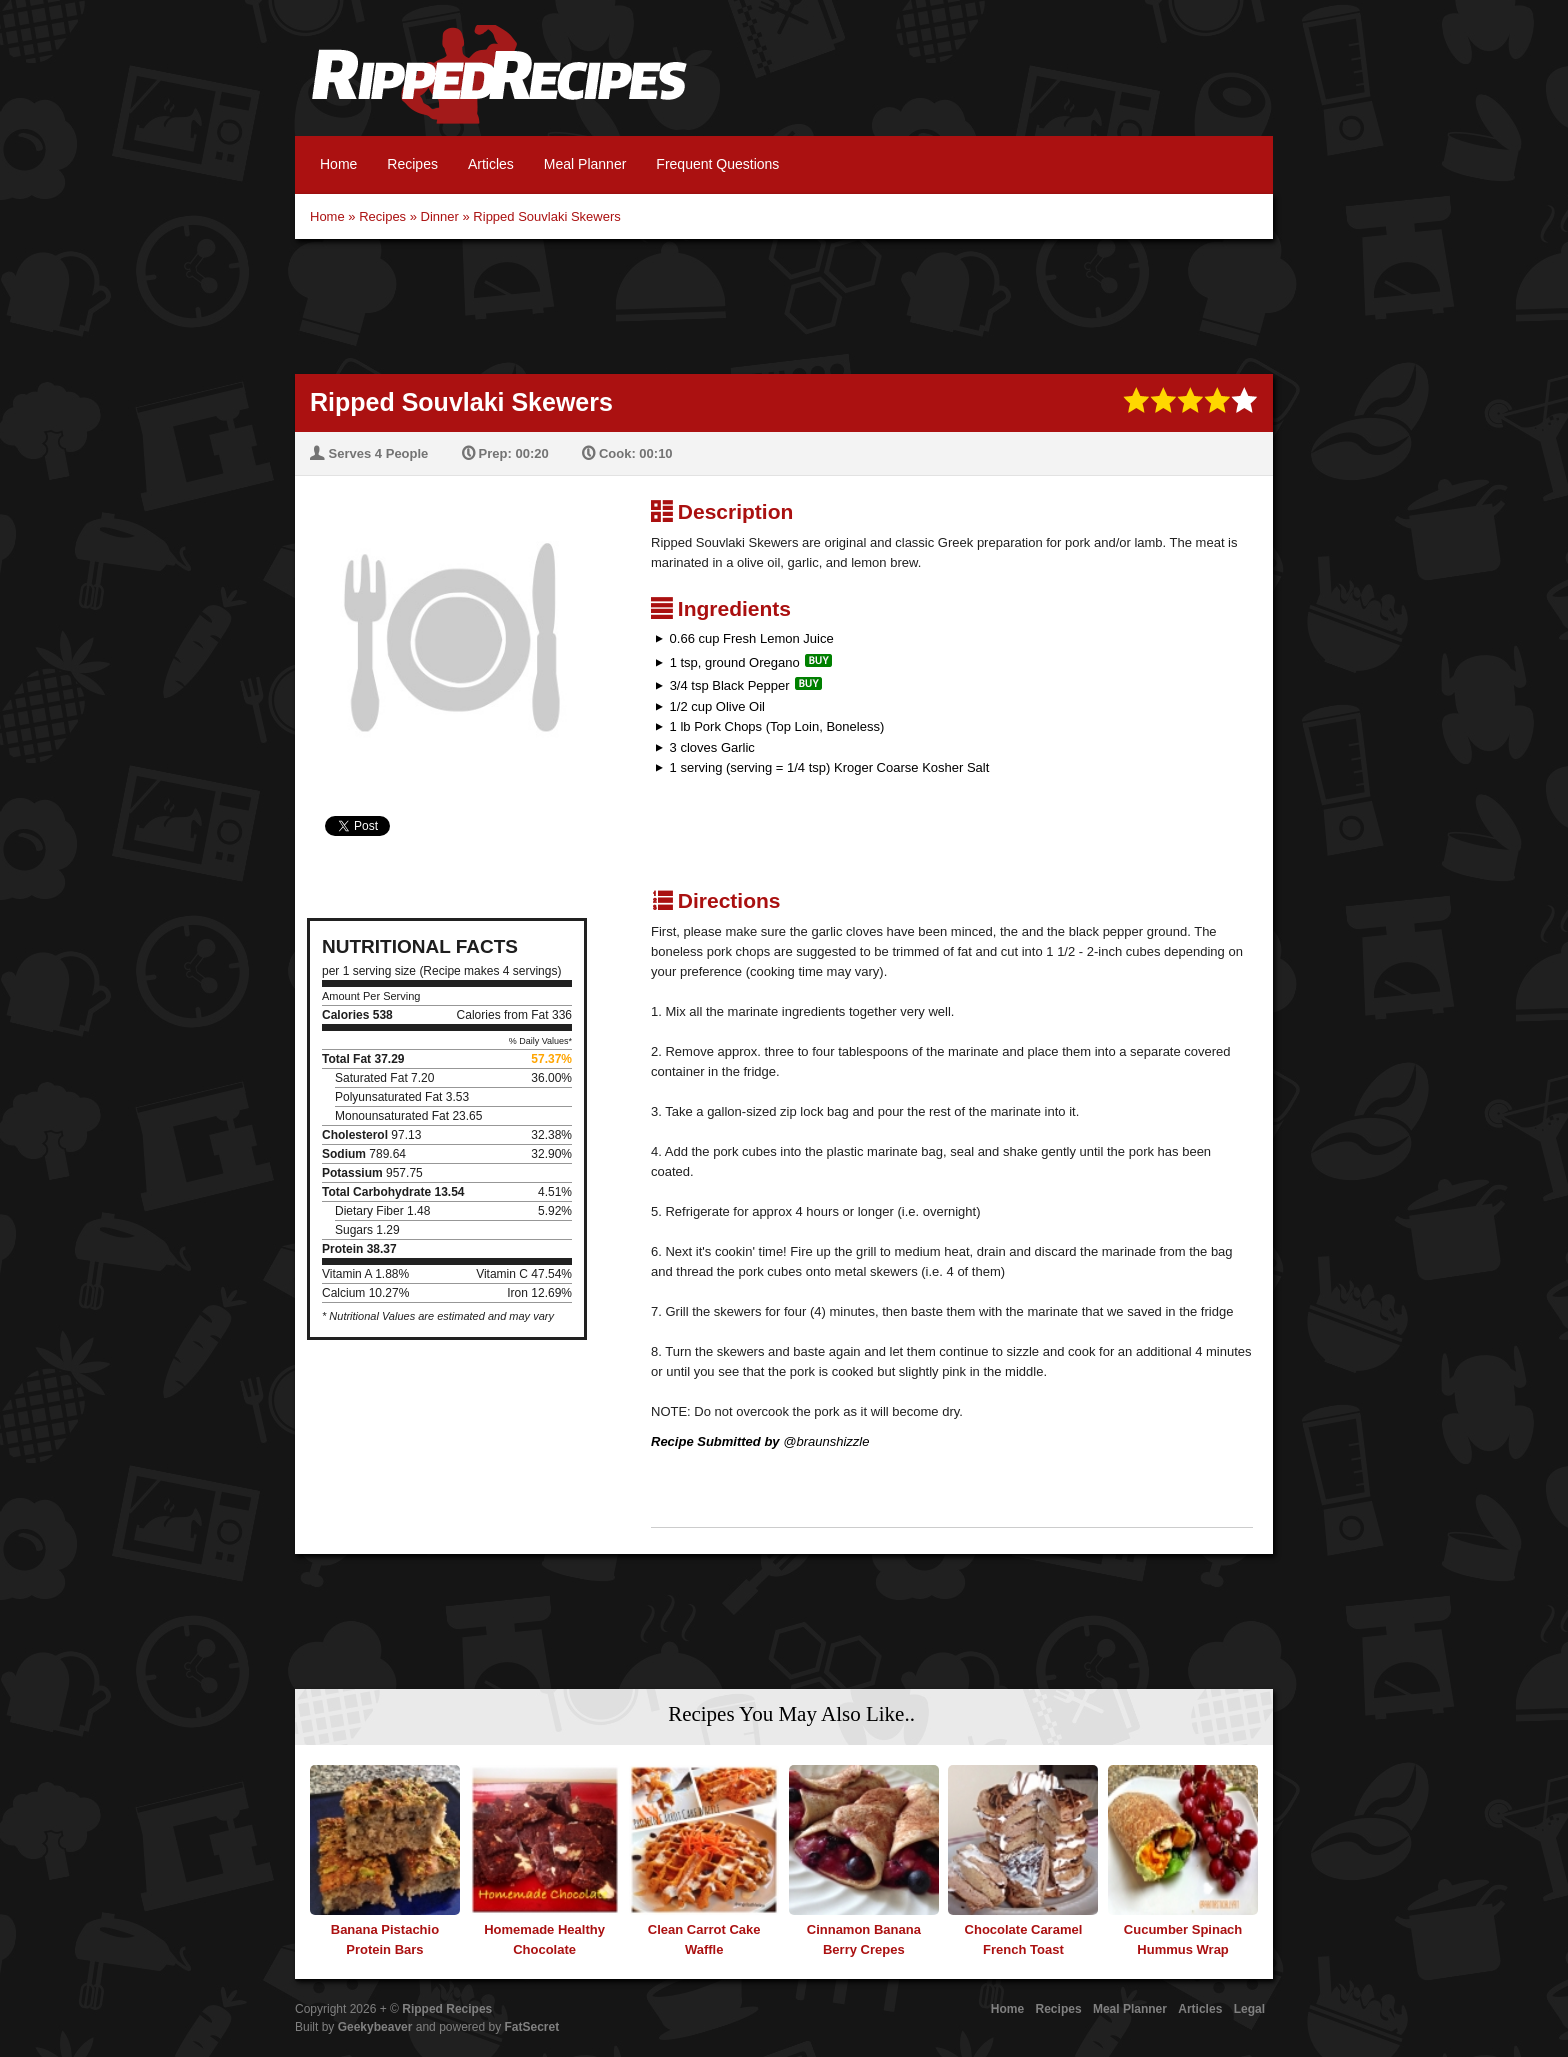 This screenshot has height=2057, width=1568. Describe the element at coordinates (1249, 2009) in the screenshot. I see `Legal` at that location.